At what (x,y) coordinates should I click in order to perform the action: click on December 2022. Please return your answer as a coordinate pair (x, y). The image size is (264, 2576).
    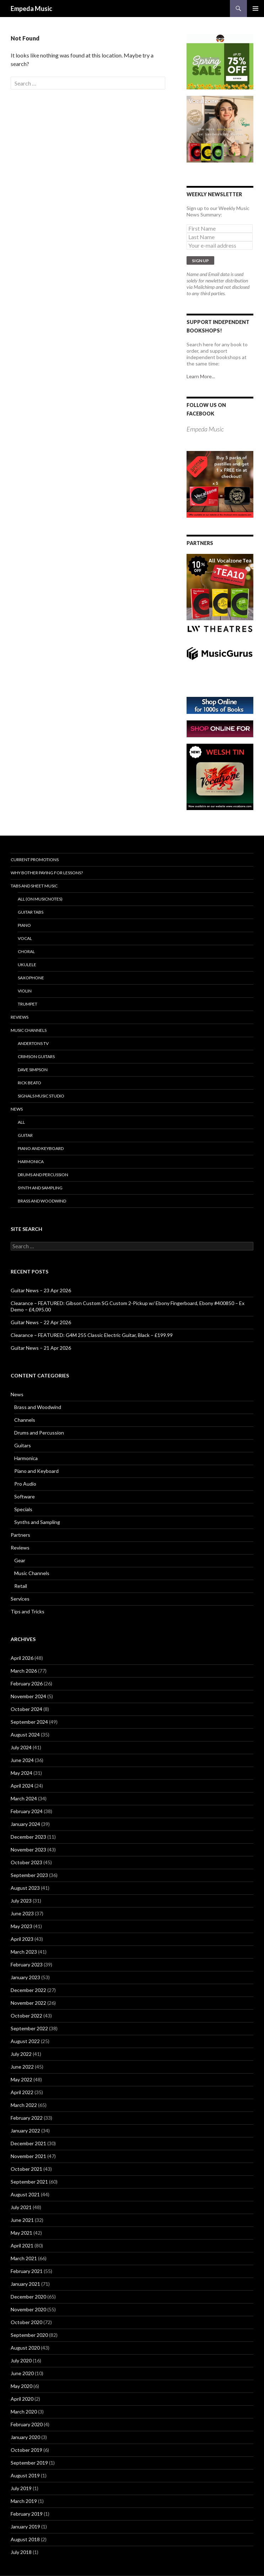
    Looking at the image, I should click on (28, 1990).